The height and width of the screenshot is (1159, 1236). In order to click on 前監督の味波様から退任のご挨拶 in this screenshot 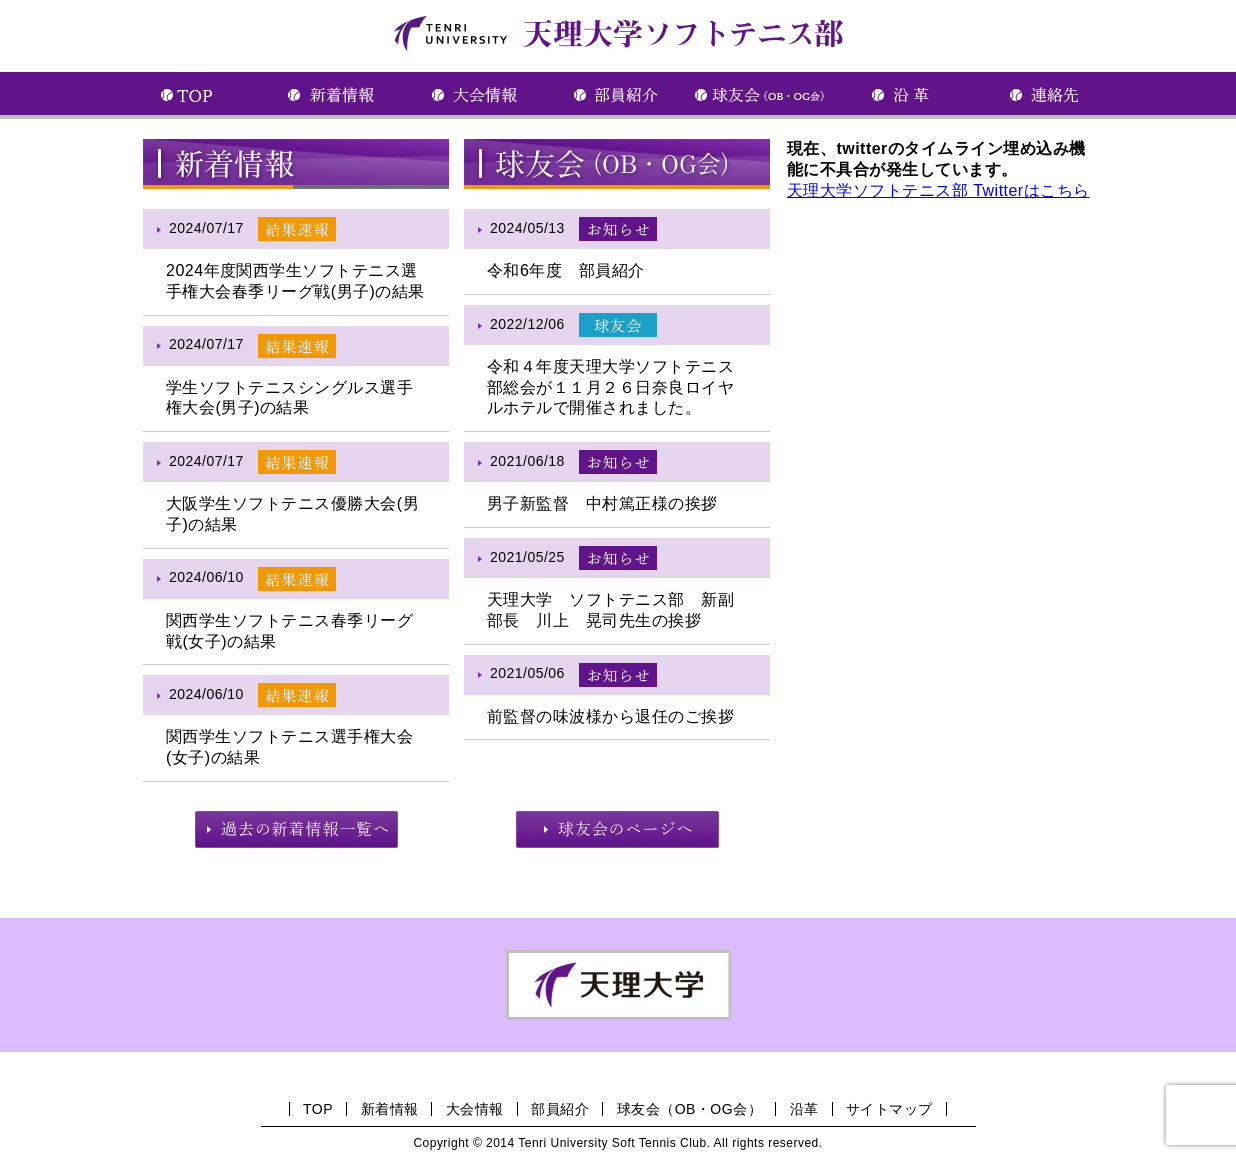, I will do `click(610, 716)`.